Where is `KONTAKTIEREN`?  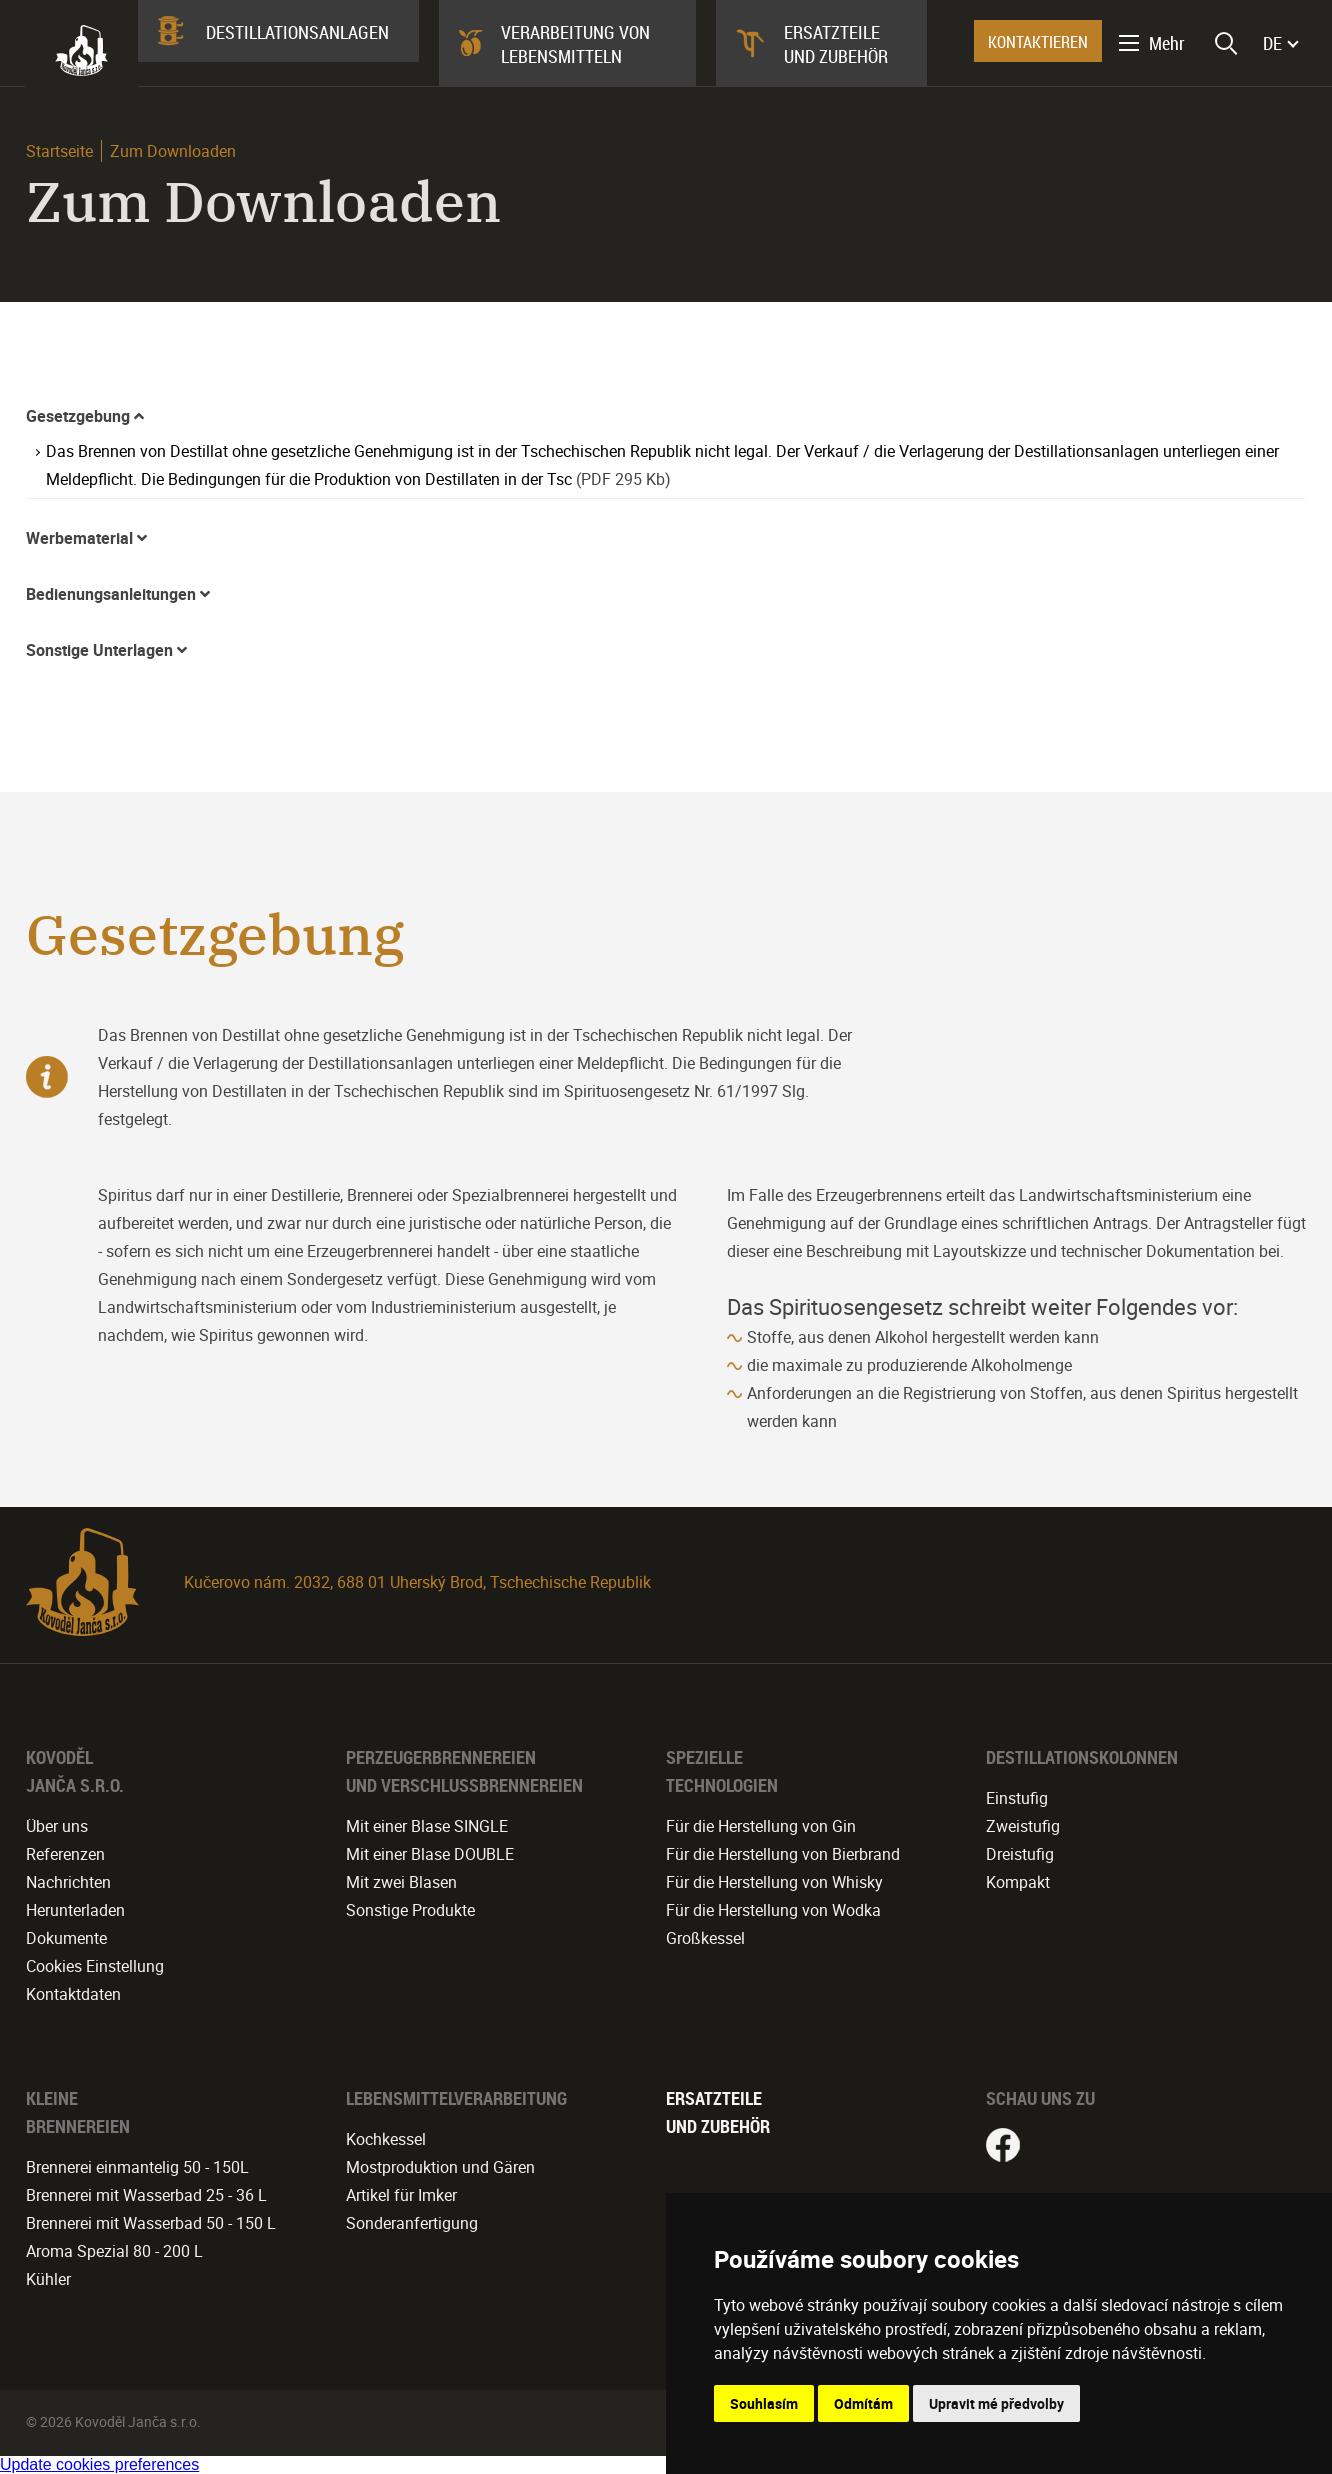 KONTAKTIEREN is located at coordinates (1038, 42).